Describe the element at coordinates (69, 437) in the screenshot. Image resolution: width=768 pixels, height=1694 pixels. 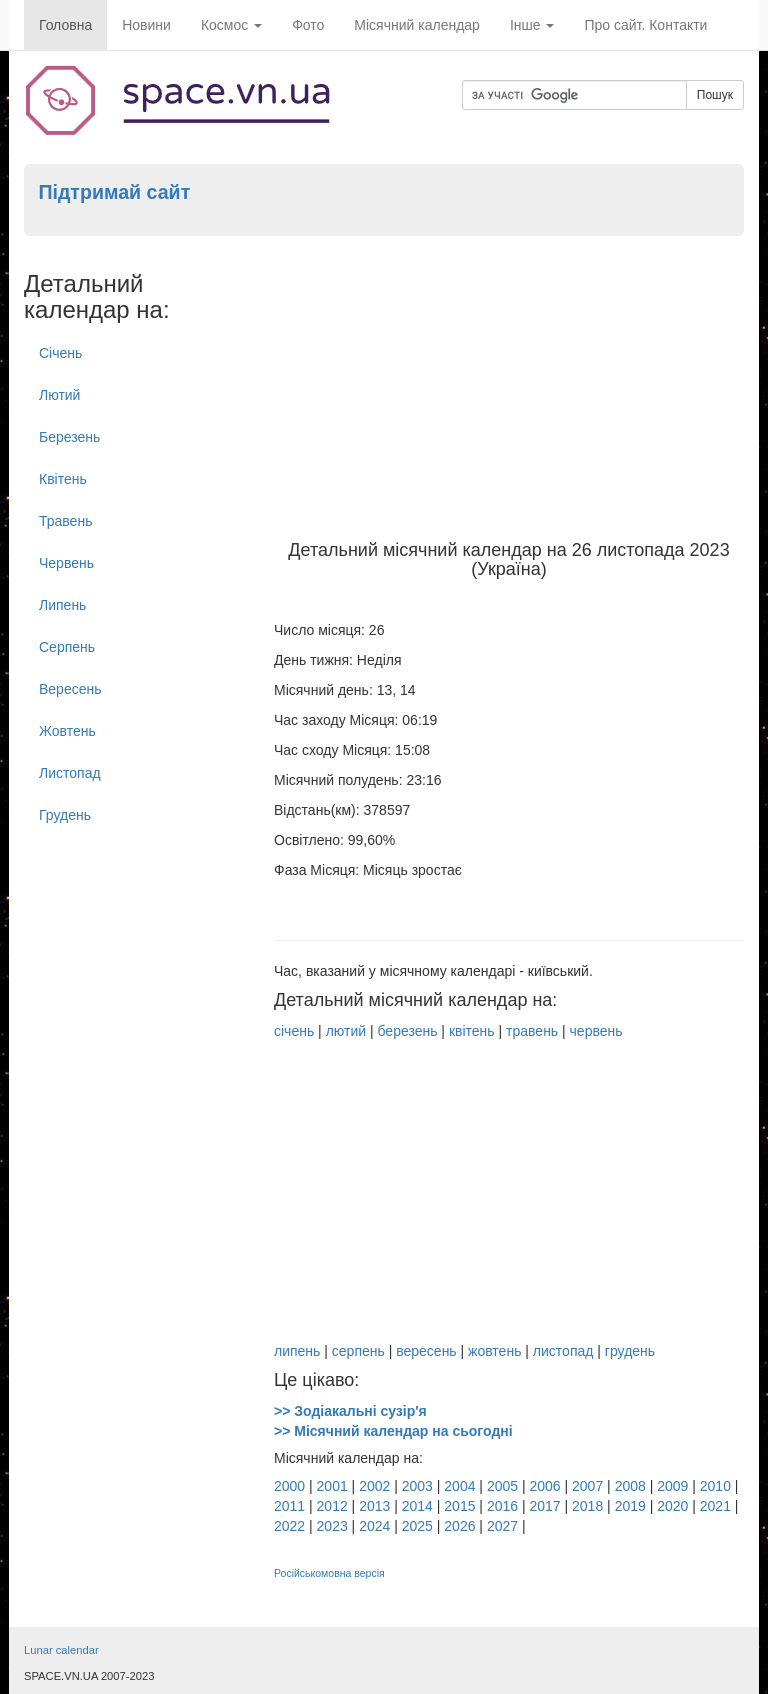
I see `Березень` at that location.